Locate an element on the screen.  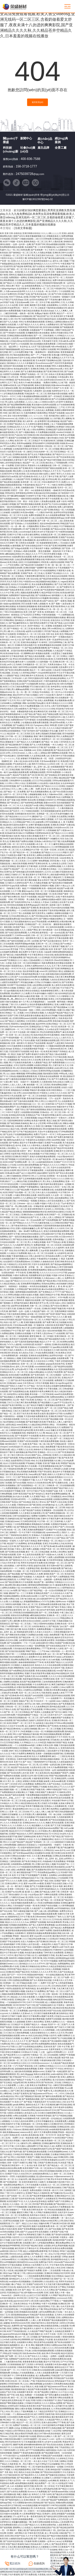
2021网址没封的来一个 is located at coordinates (14, 648).